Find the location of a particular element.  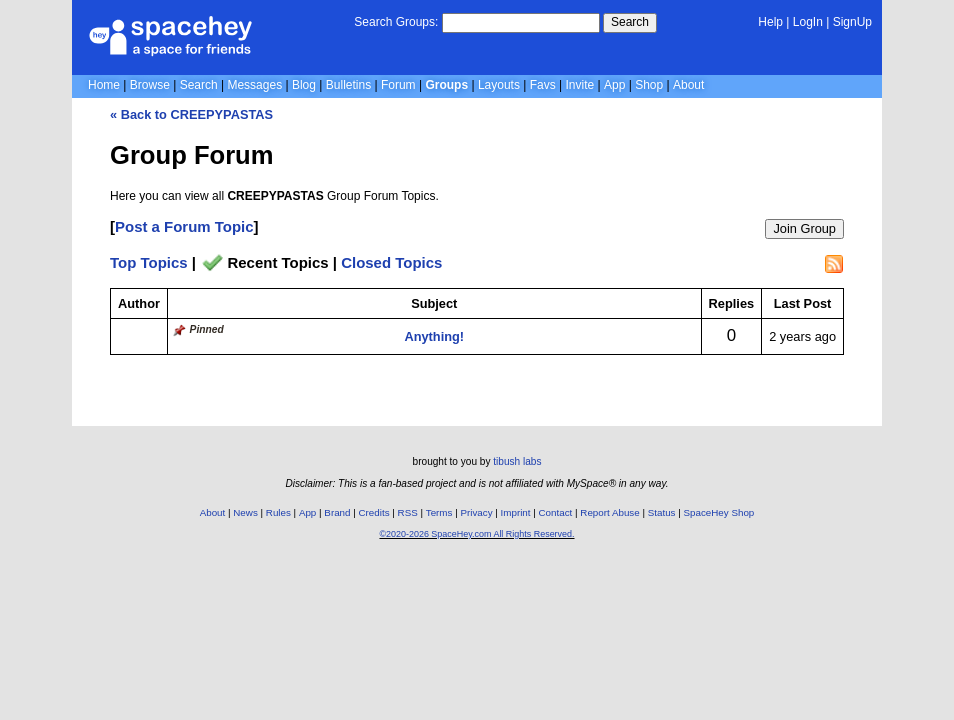

Join Group is located at coordinates (804, 228).